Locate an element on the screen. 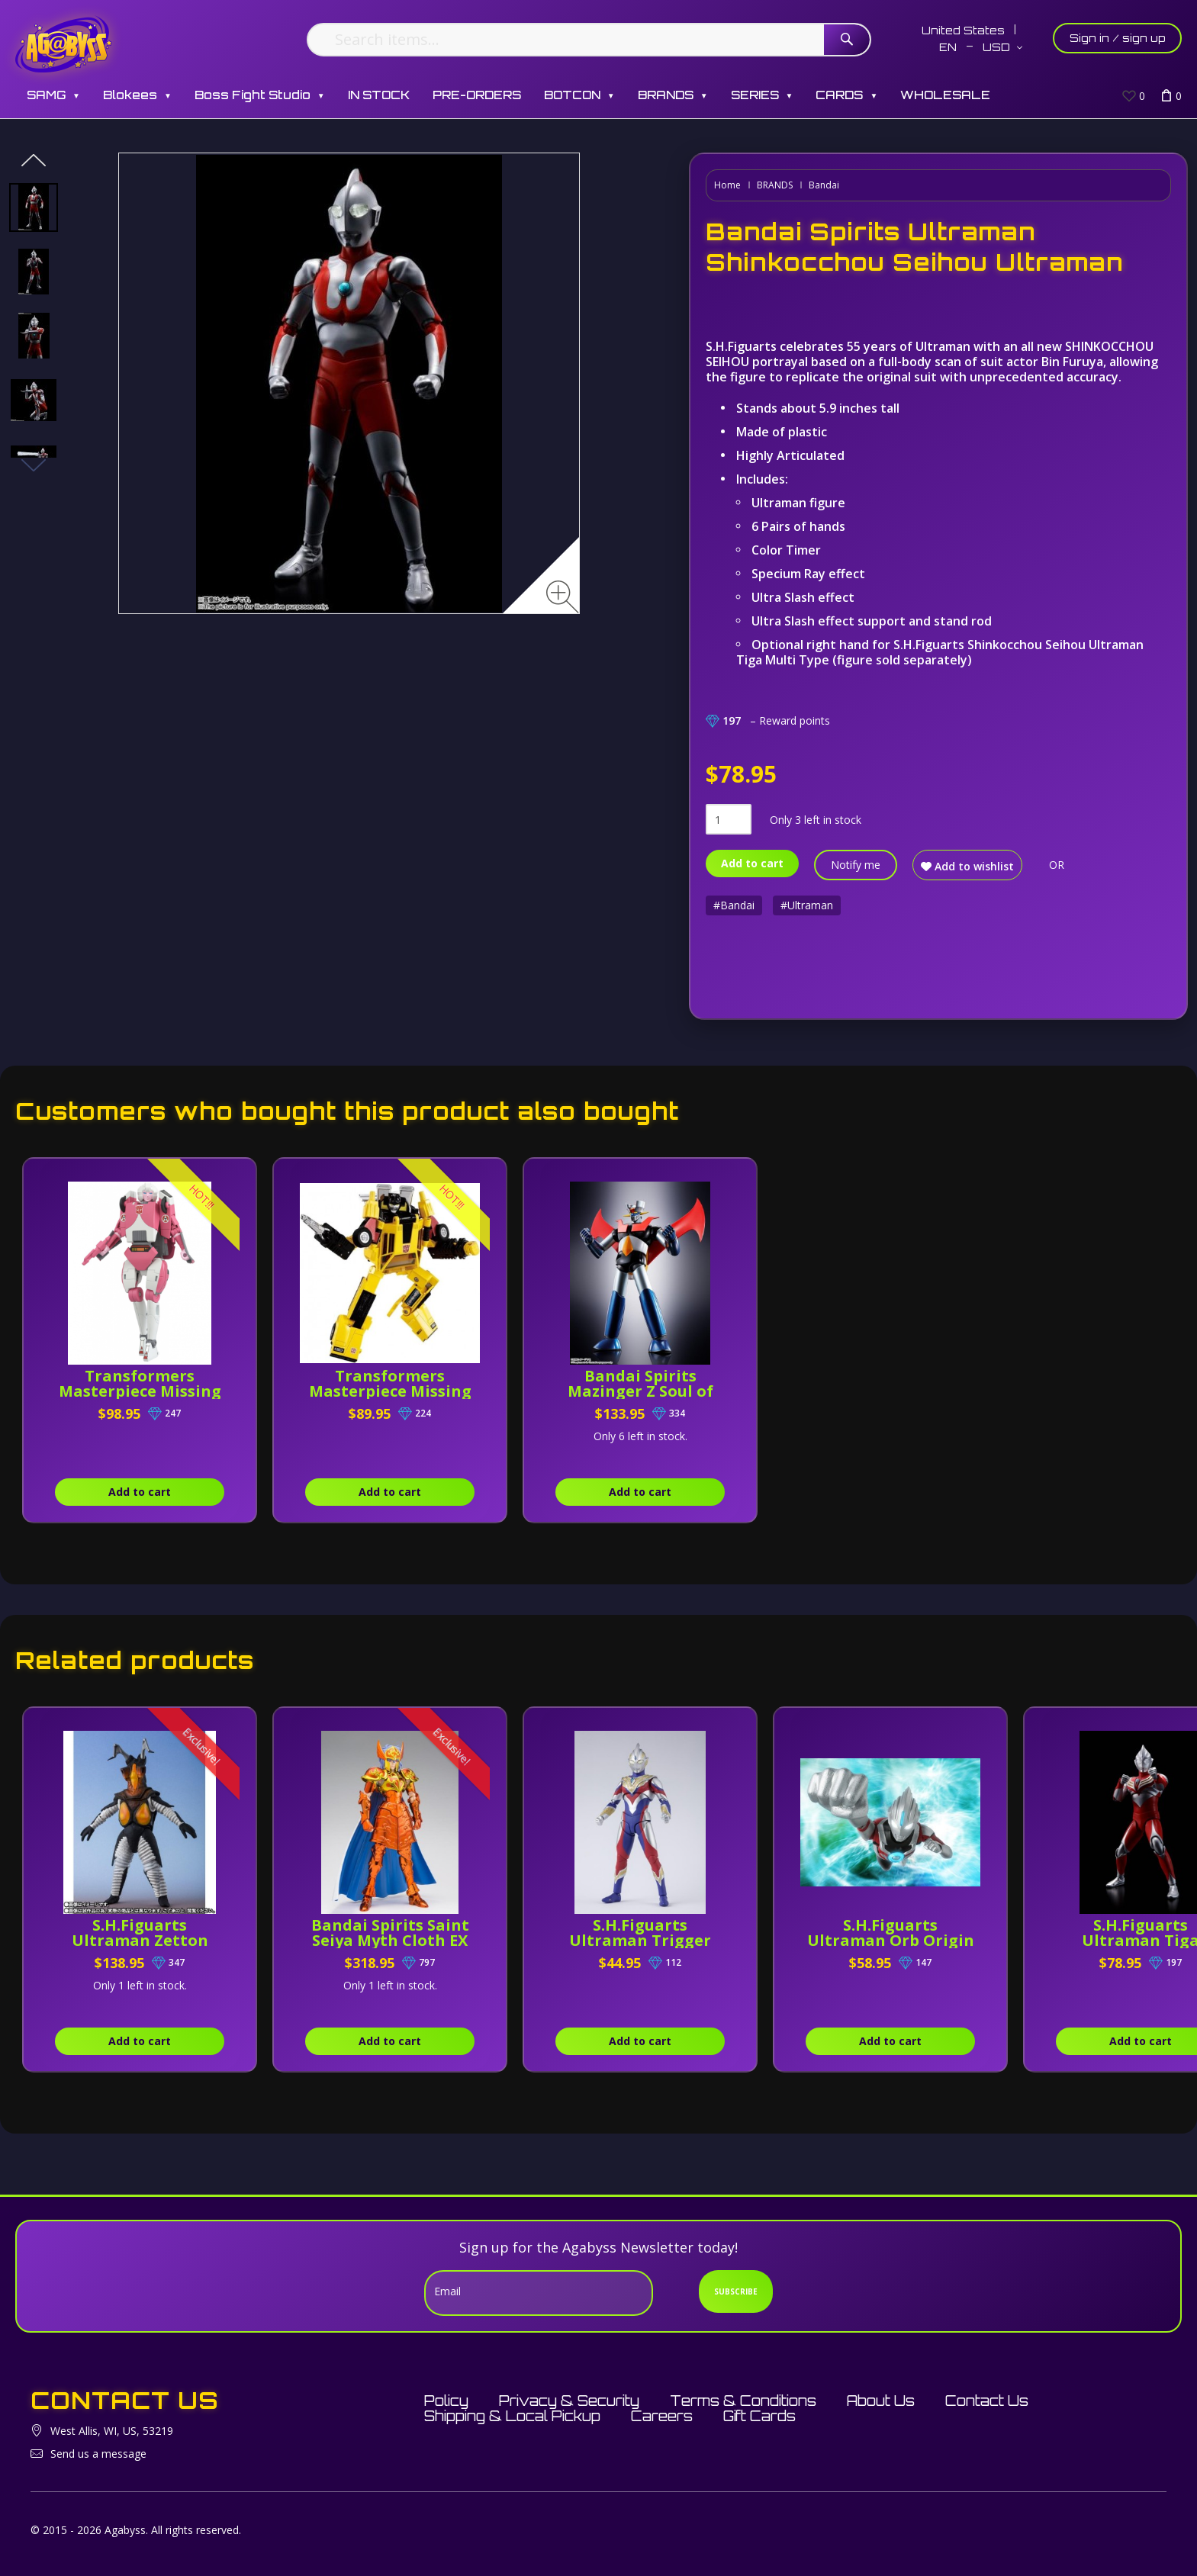 This screenshot has height=2576, width=1197. S.H.Figuarts Ultraman Orb Origin is located at coordinates (890, 1932).